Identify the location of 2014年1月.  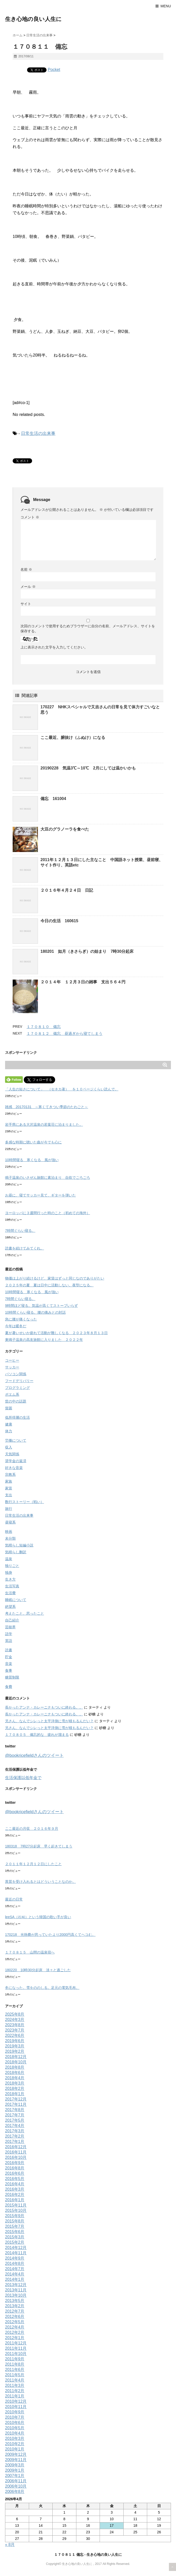
(15, 2279).